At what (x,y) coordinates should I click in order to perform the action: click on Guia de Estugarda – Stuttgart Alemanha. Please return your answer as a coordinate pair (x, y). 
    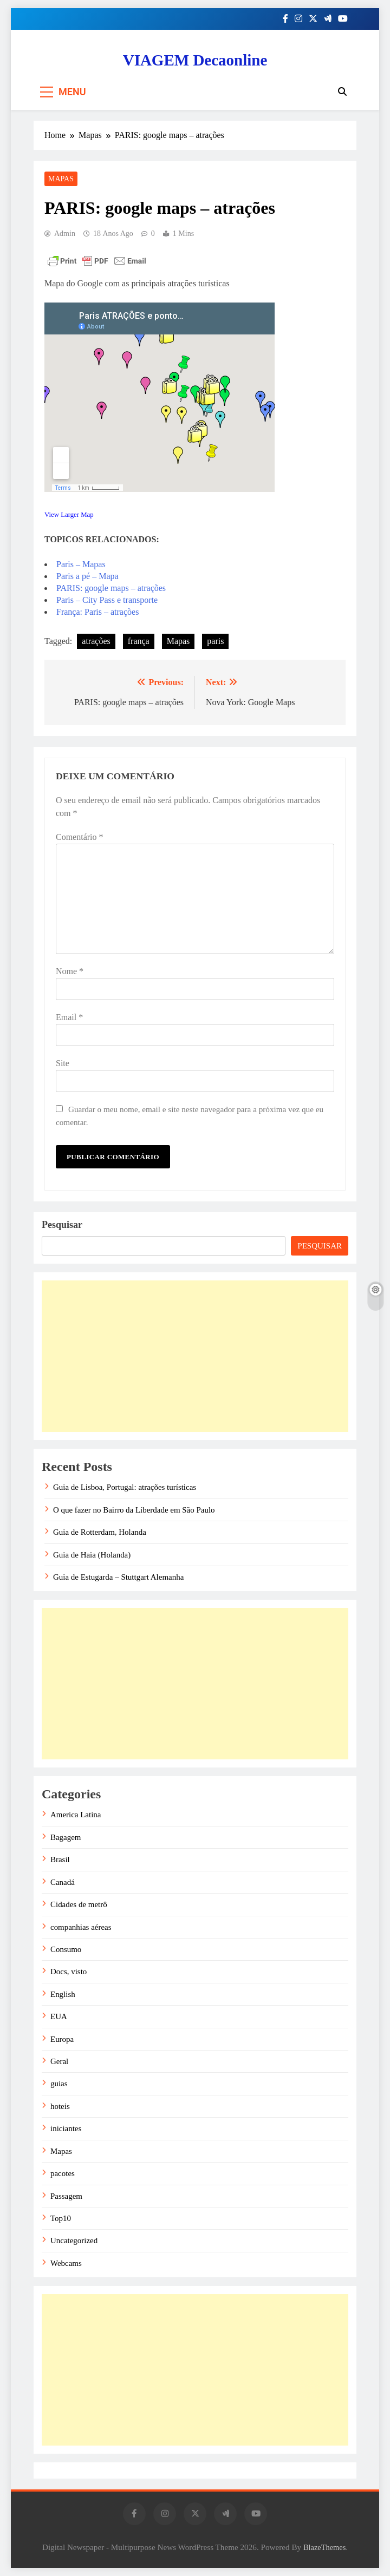
    Looking at the image, I should click on (118, 1577).